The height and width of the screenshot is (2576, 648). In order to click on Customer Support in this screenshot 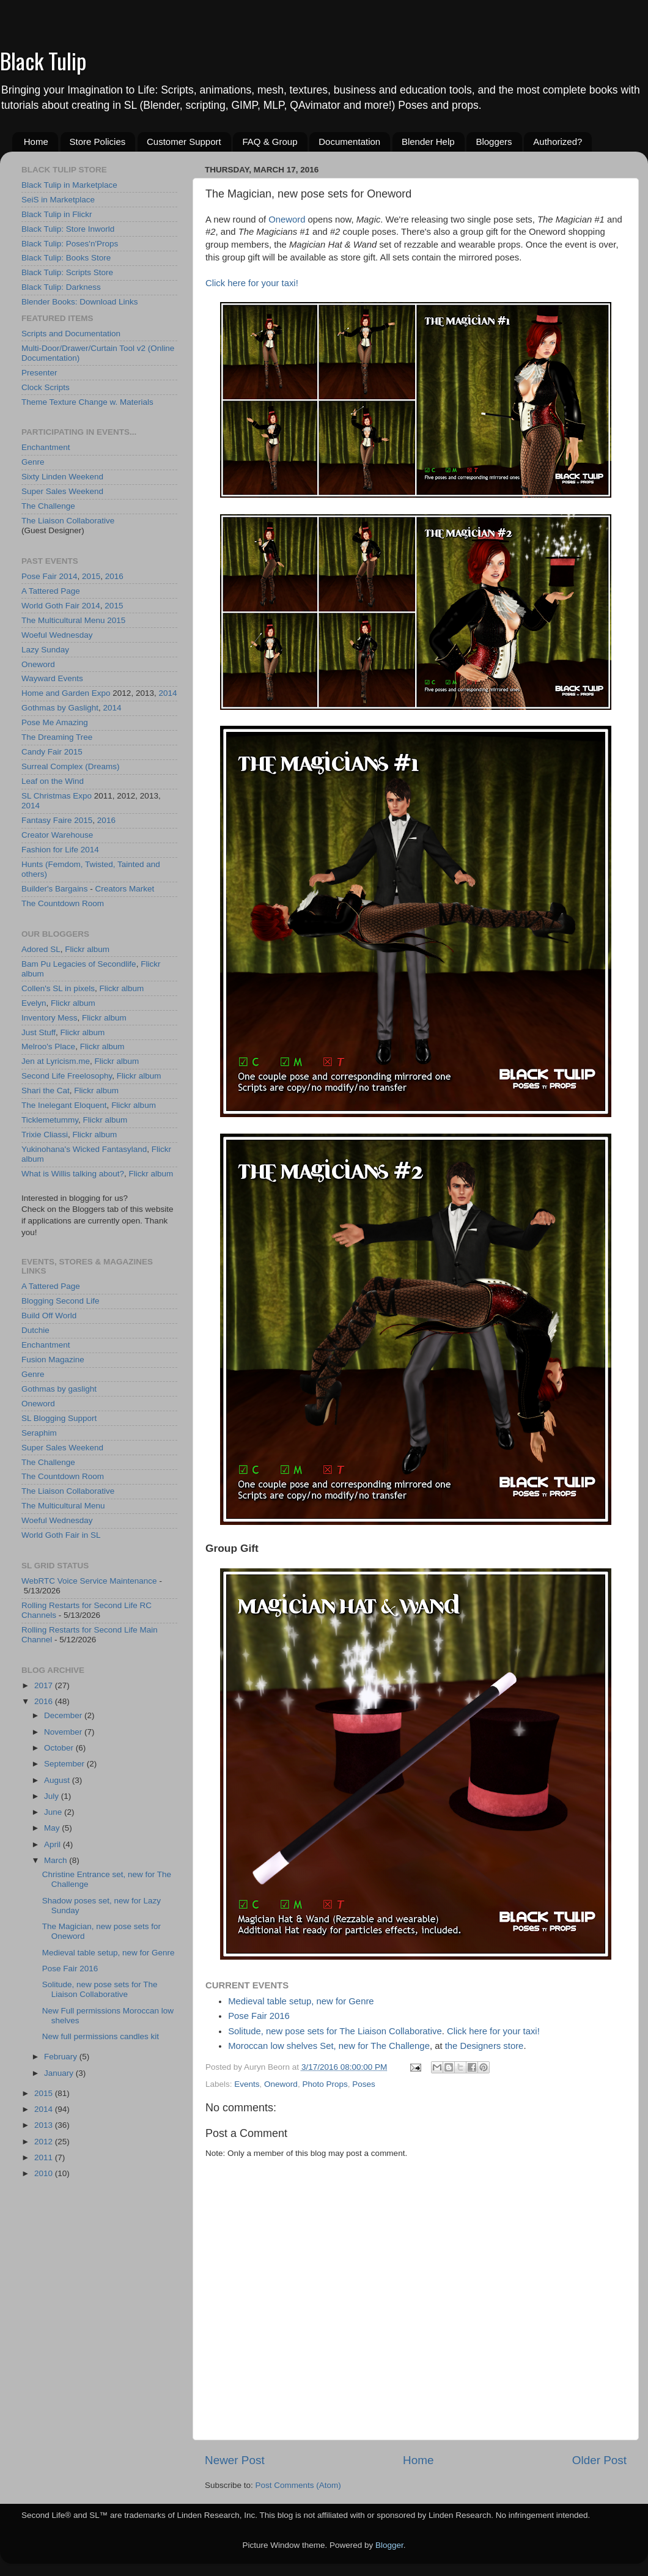, I will do `click(184, 141)`.